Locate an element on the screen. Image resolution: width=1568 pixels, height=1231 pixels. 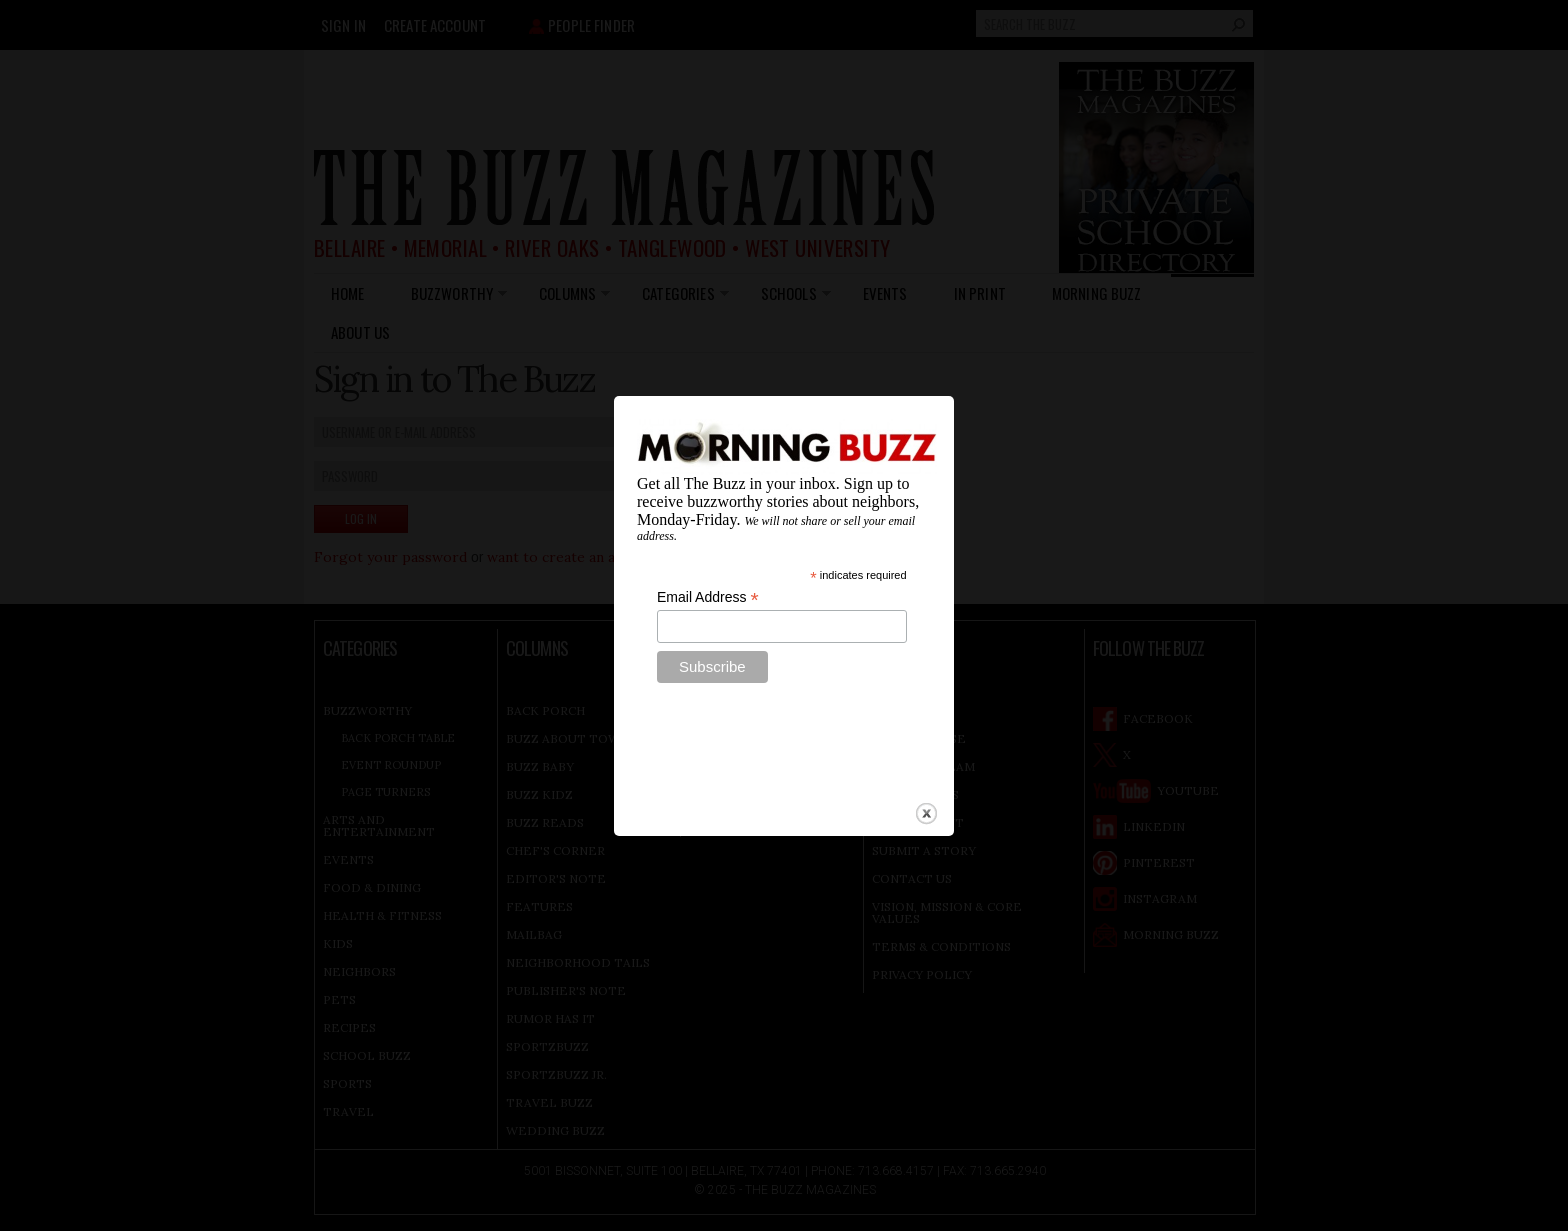
close is located at coordinates (926, 792).